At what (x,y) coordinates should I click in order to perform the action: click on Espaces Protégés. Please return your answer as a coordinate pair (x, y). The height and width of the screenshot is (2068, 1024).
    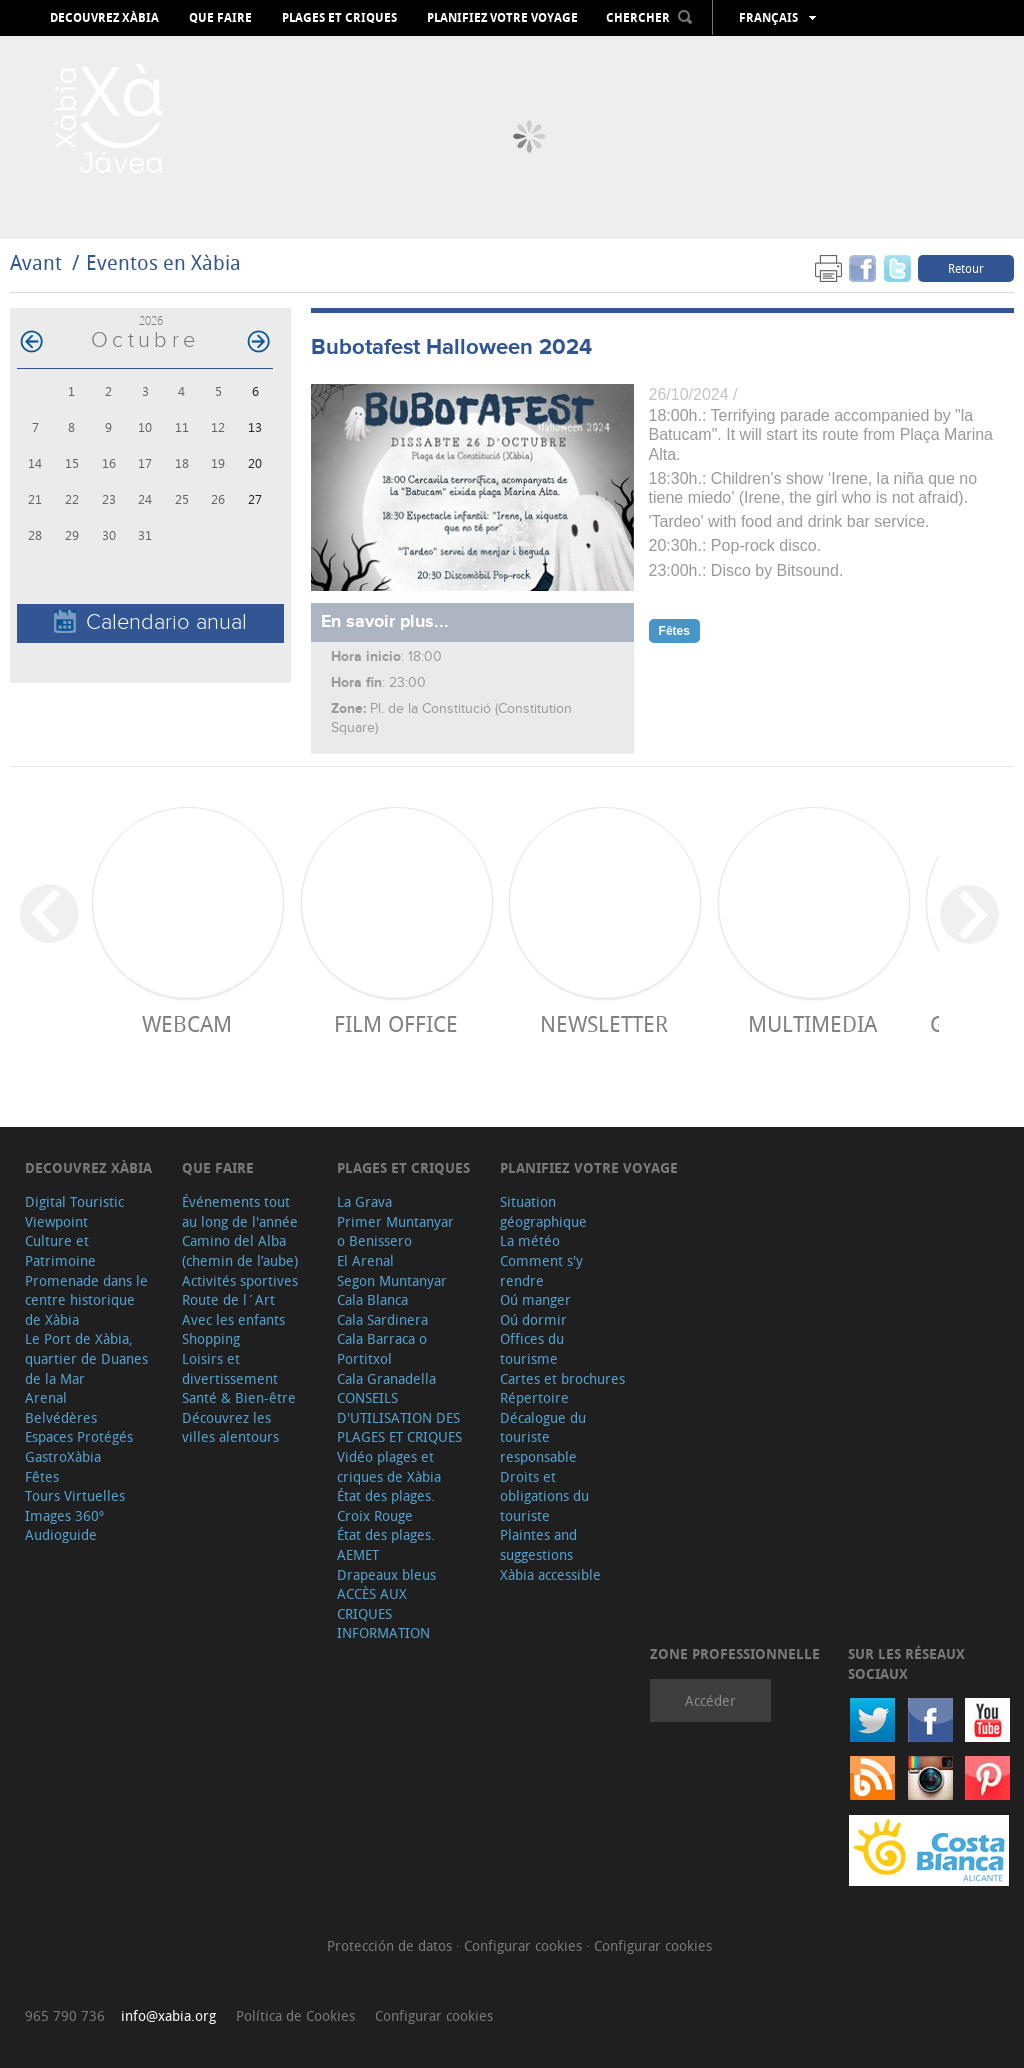
    Looking at the image, I should click on (79, 1436).